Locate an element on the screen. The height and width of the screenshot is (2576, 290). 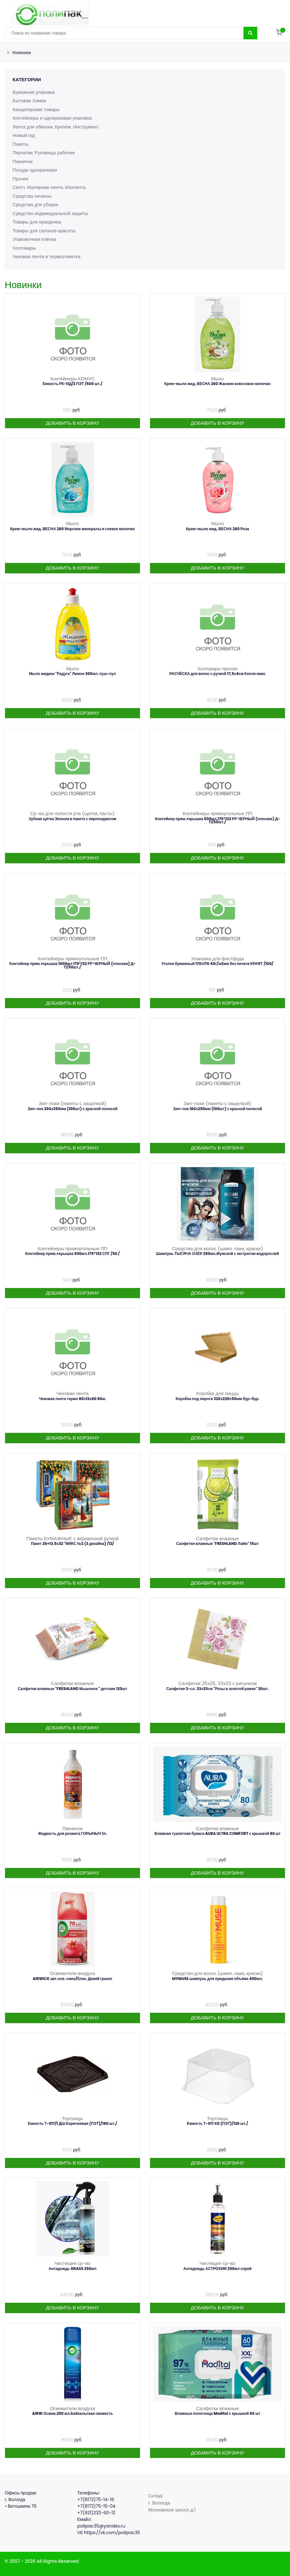
Ср-ва для полости рта (щетки, пасты) is located at coordinates (72, 813).